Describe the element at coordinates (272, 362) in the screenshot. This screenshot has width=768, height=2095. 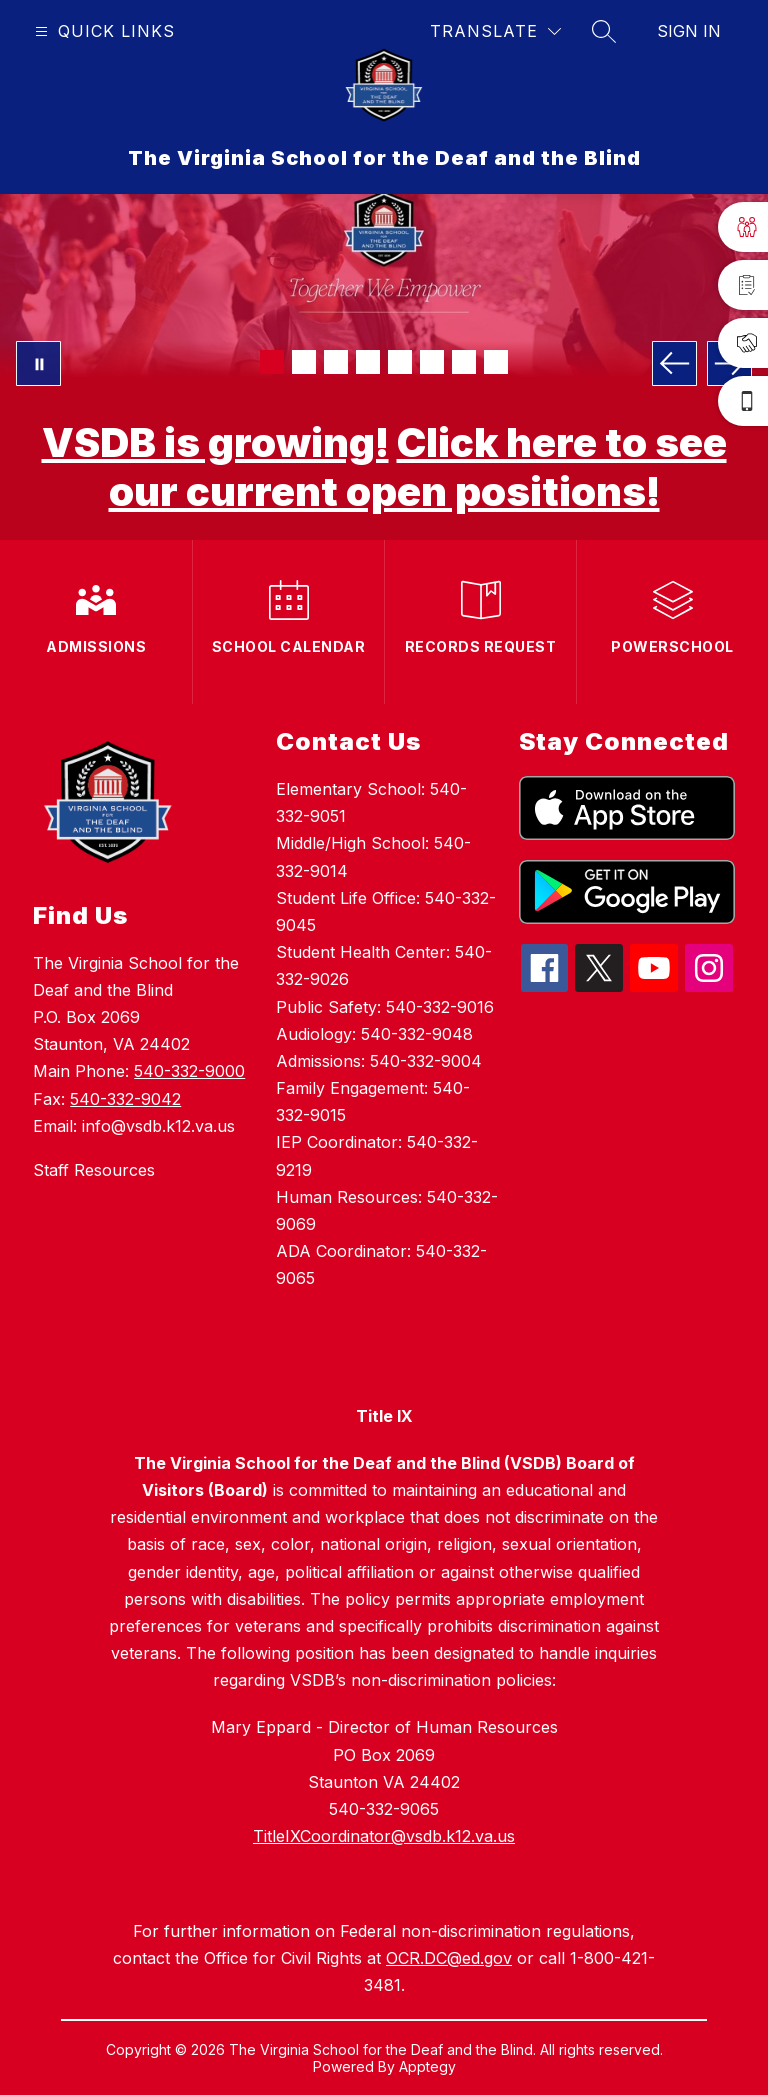
I see `[Image 1]` at that location.